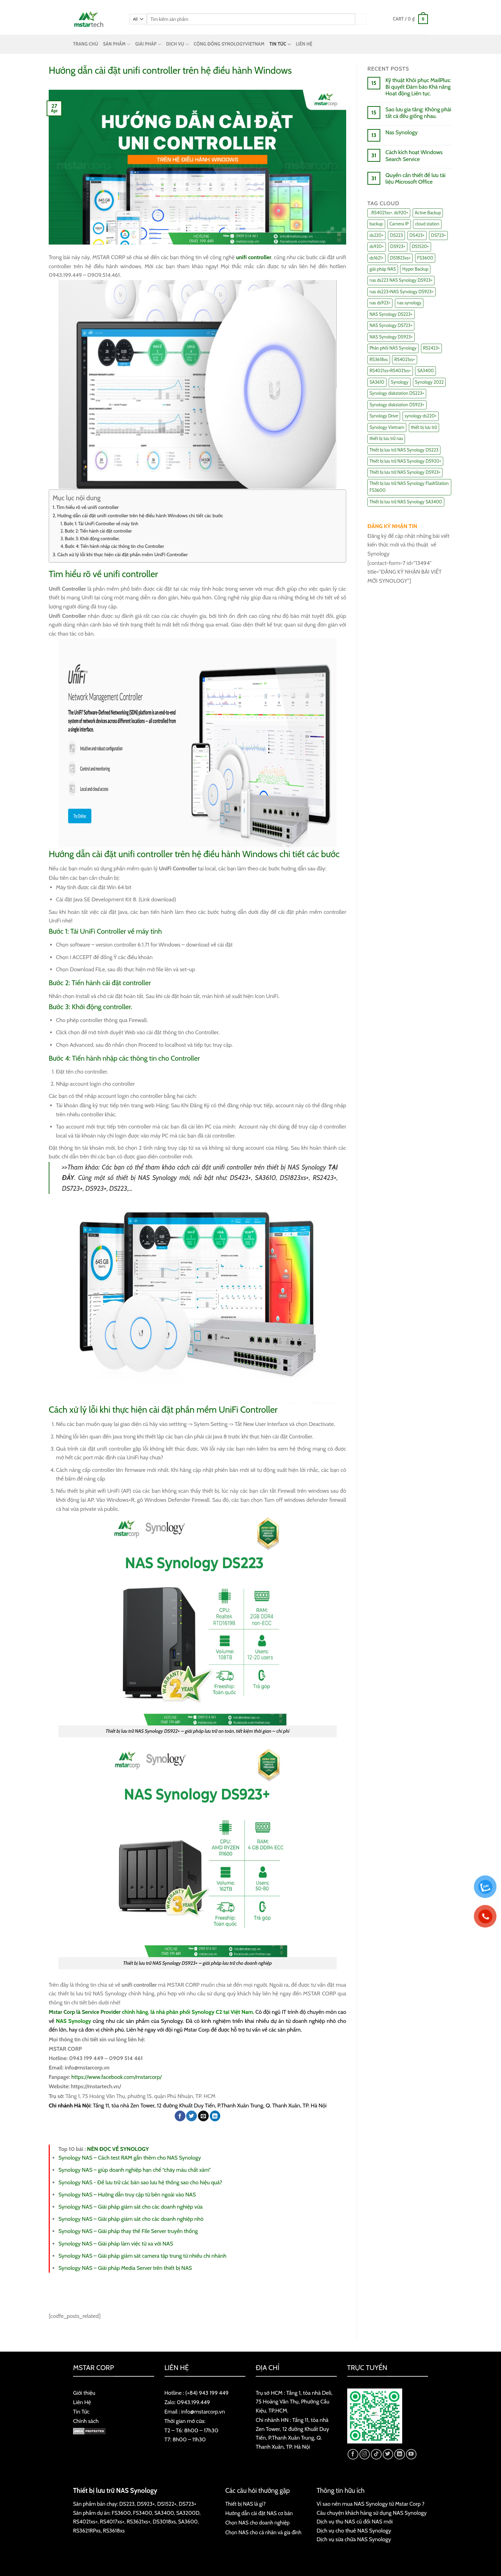 Image resolution: width=501 pixels, height=2576 pixels. Describe the element at coordinates (127, 2194) in the screenshot. I see `Synology NAS – Hướng dẫn truy cập từ bên ngoài vào NAS` at that location.